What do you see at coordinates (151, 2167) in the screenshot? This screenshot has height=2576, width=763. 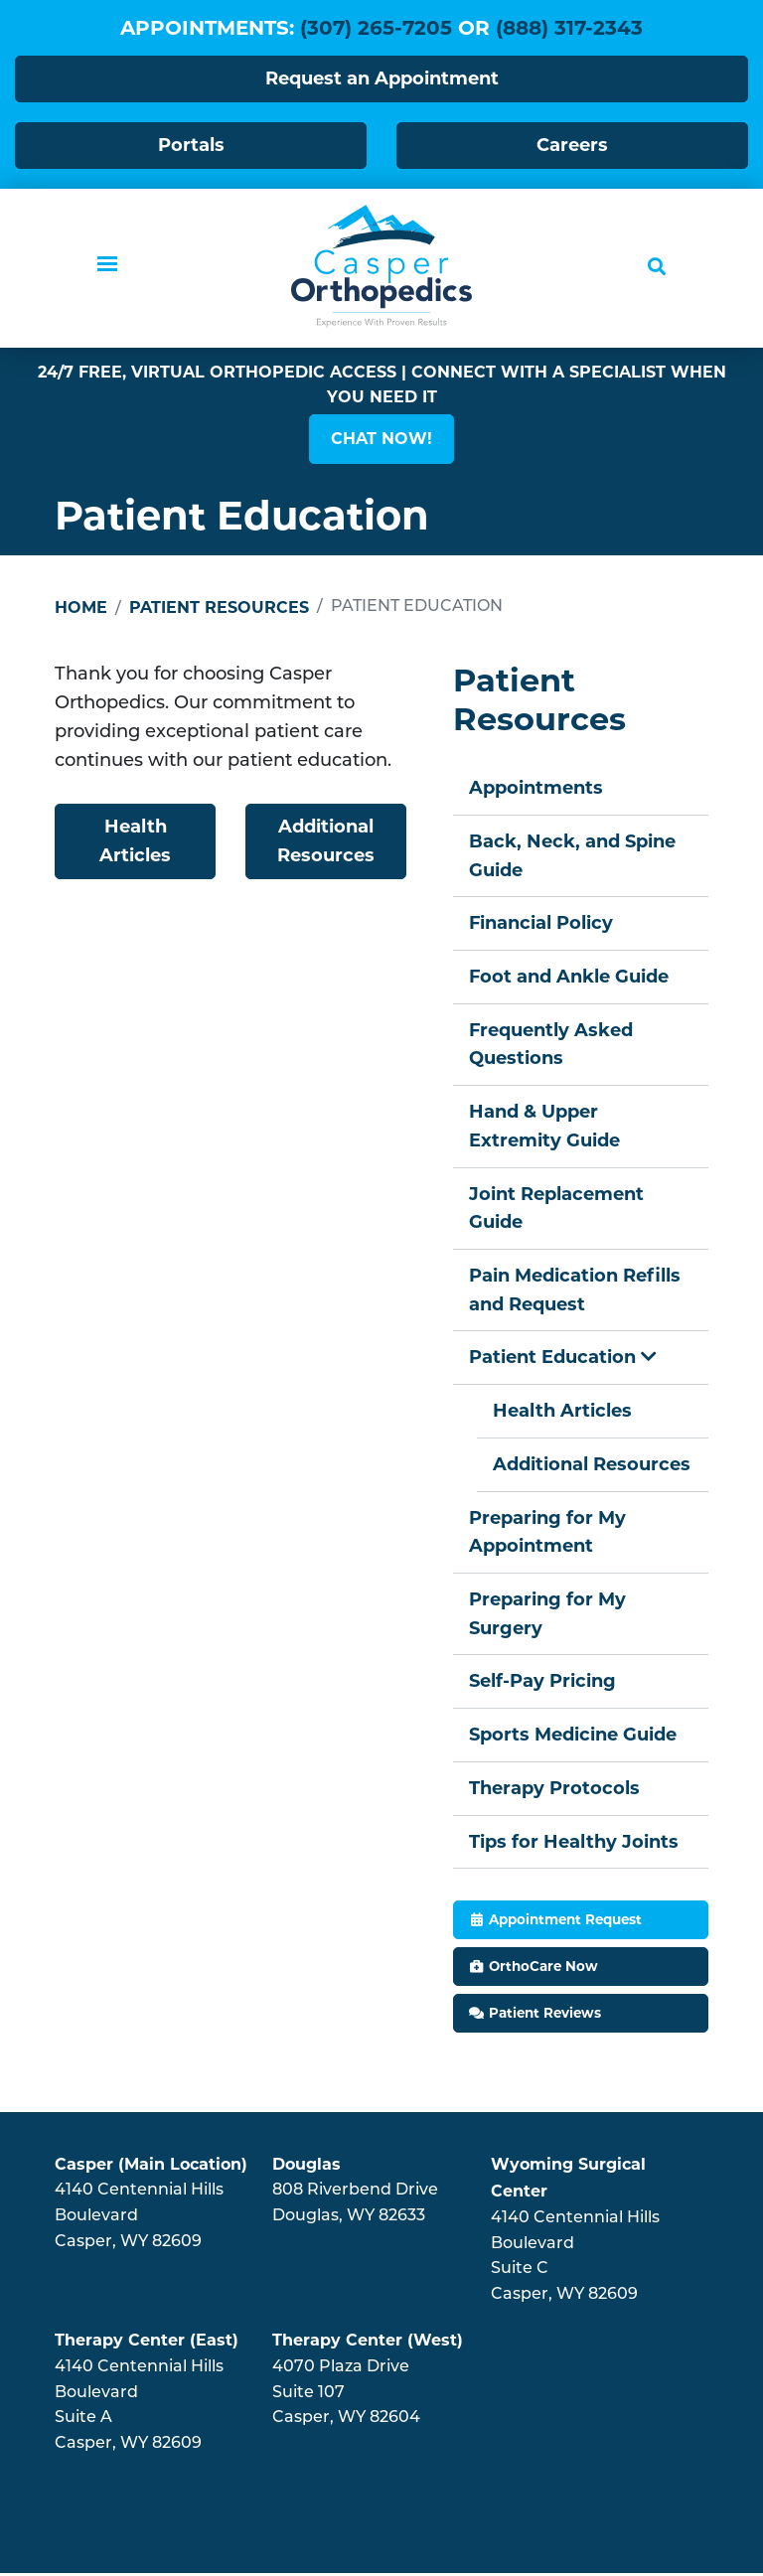 I see `Casper (Main Location)` at bounding box center [151, 2167].